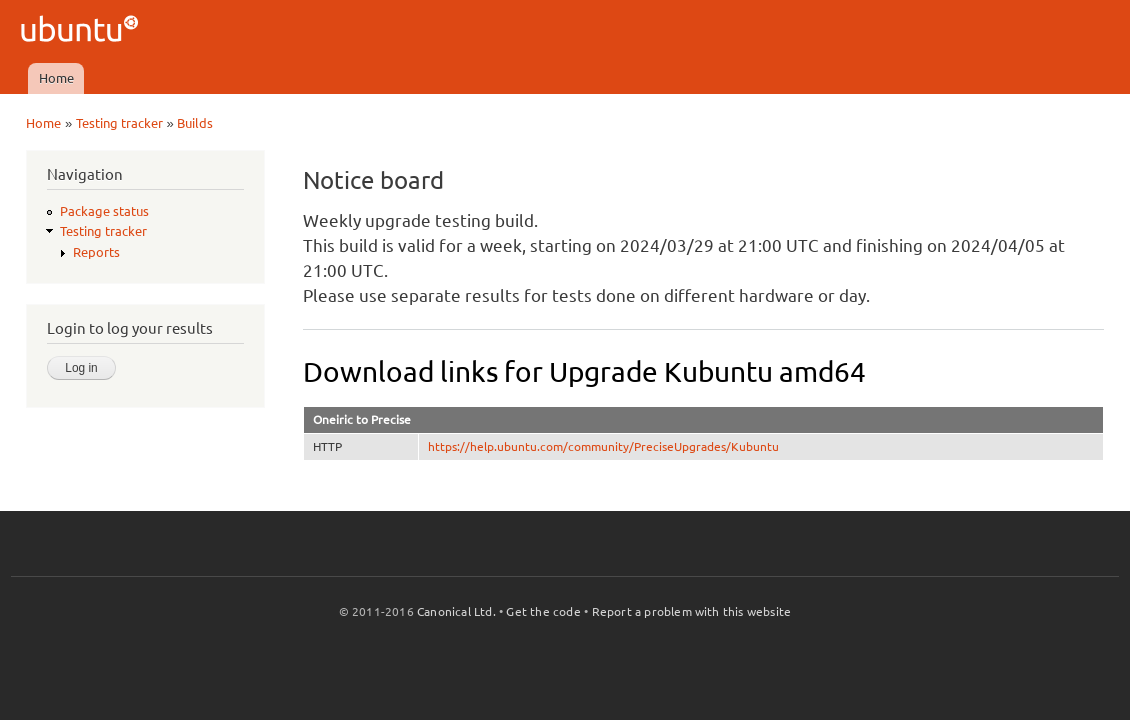 This screenshot has height=720, width=1130. What do you see at coordinates (692, 611) in the screenshot?
I see `Report a problem with this website` at bounding box center [692, 611].